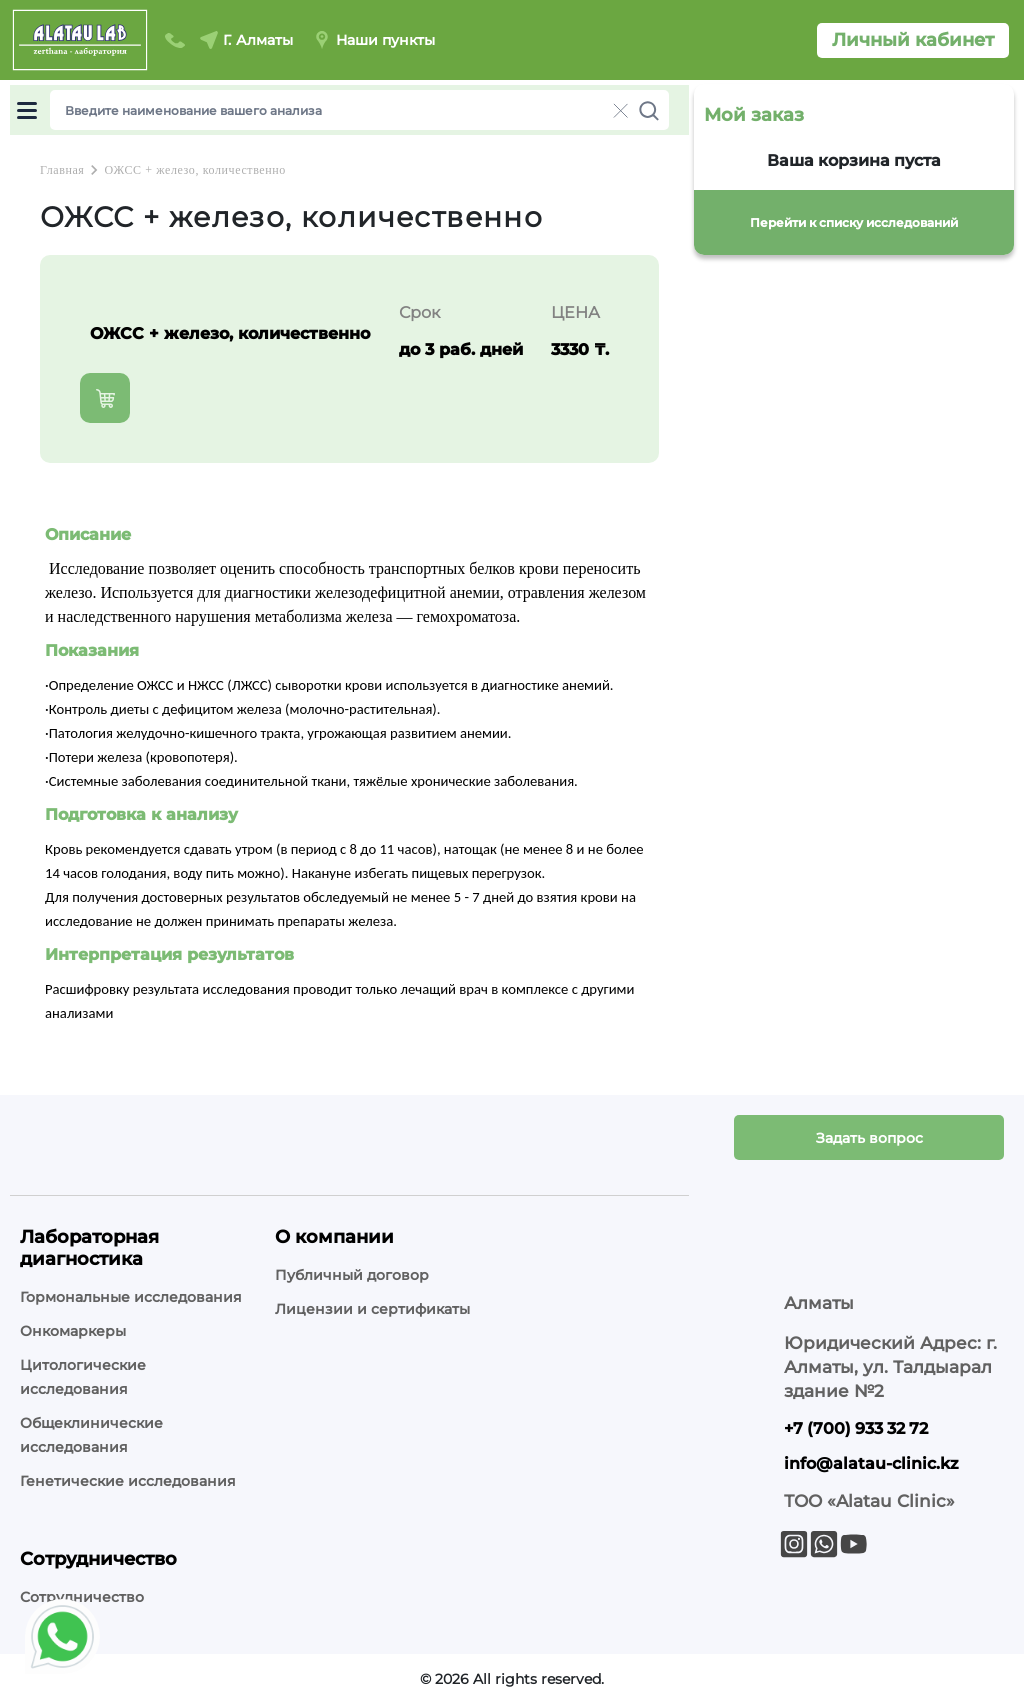 The height and width of the screenshot is (1704, 1024). I want to click on Лицензии и сертификаты, so click(372, 1309).